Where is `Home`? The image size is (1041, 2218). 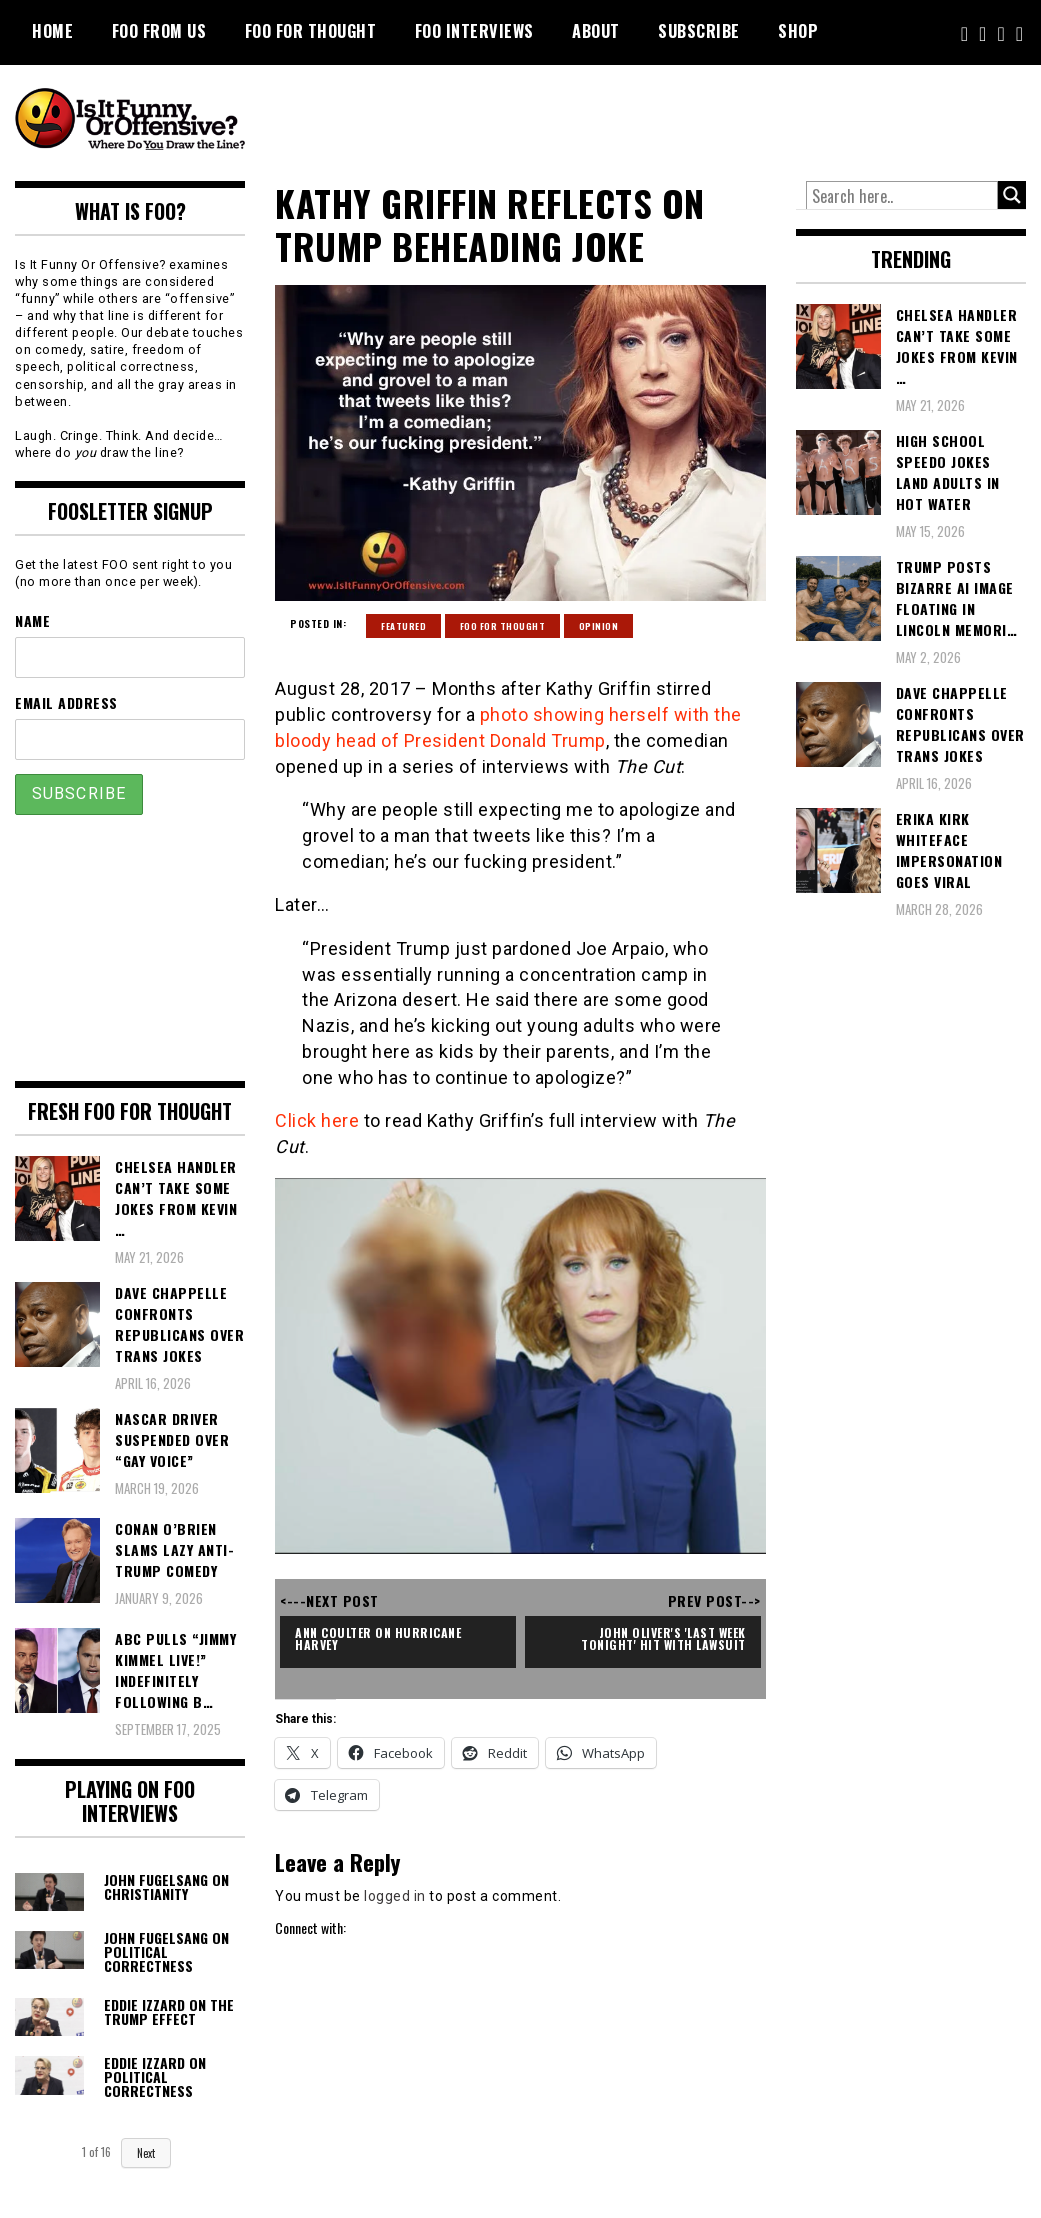 Home is located at coordinates (52, 31).